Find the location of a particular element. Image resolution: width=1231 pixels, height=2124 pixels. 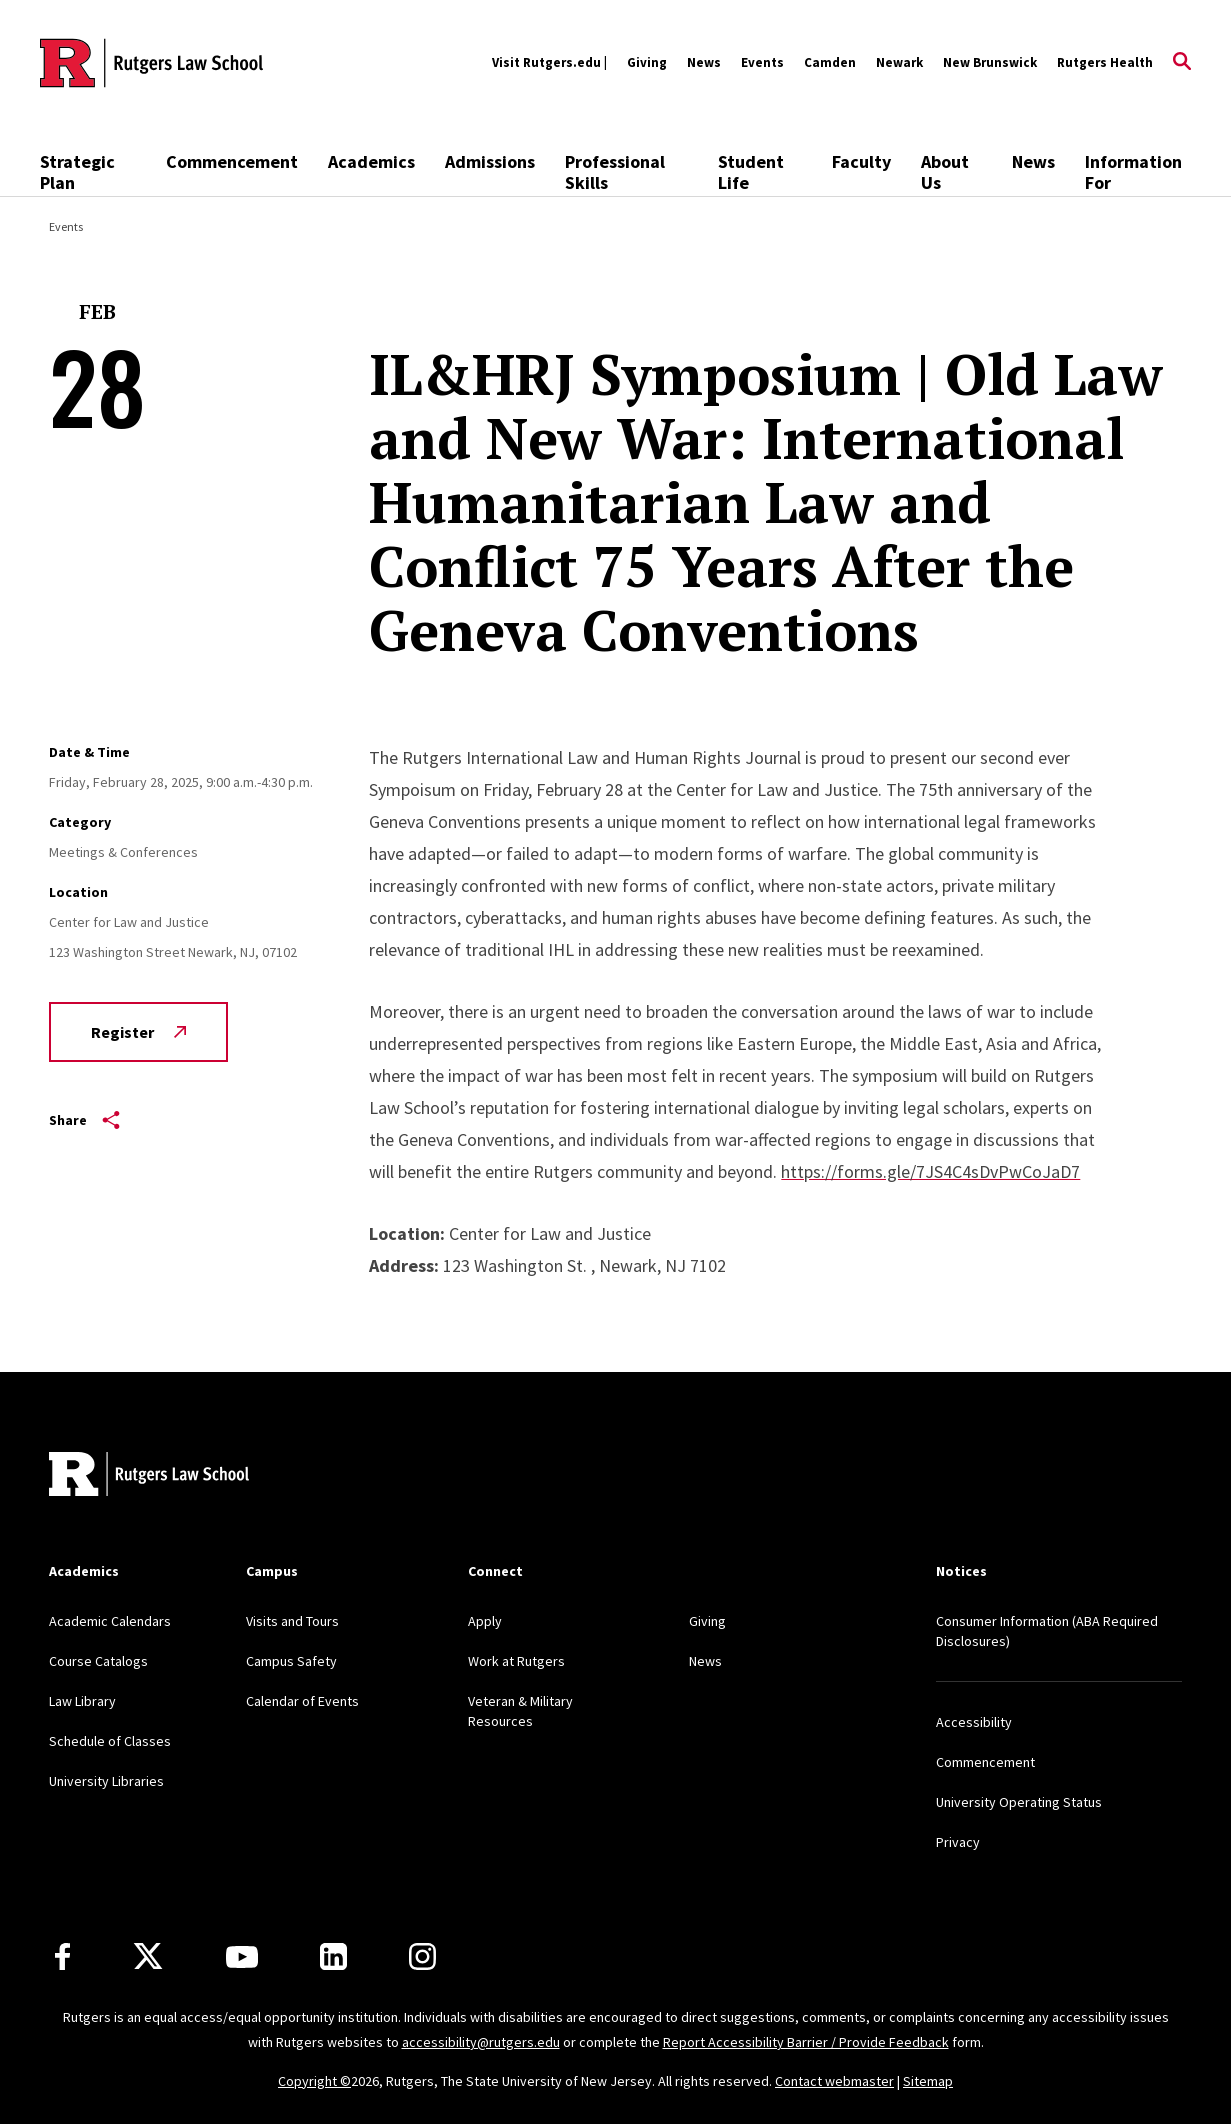

Academic Calendars is located at coordinates (110, 1621).